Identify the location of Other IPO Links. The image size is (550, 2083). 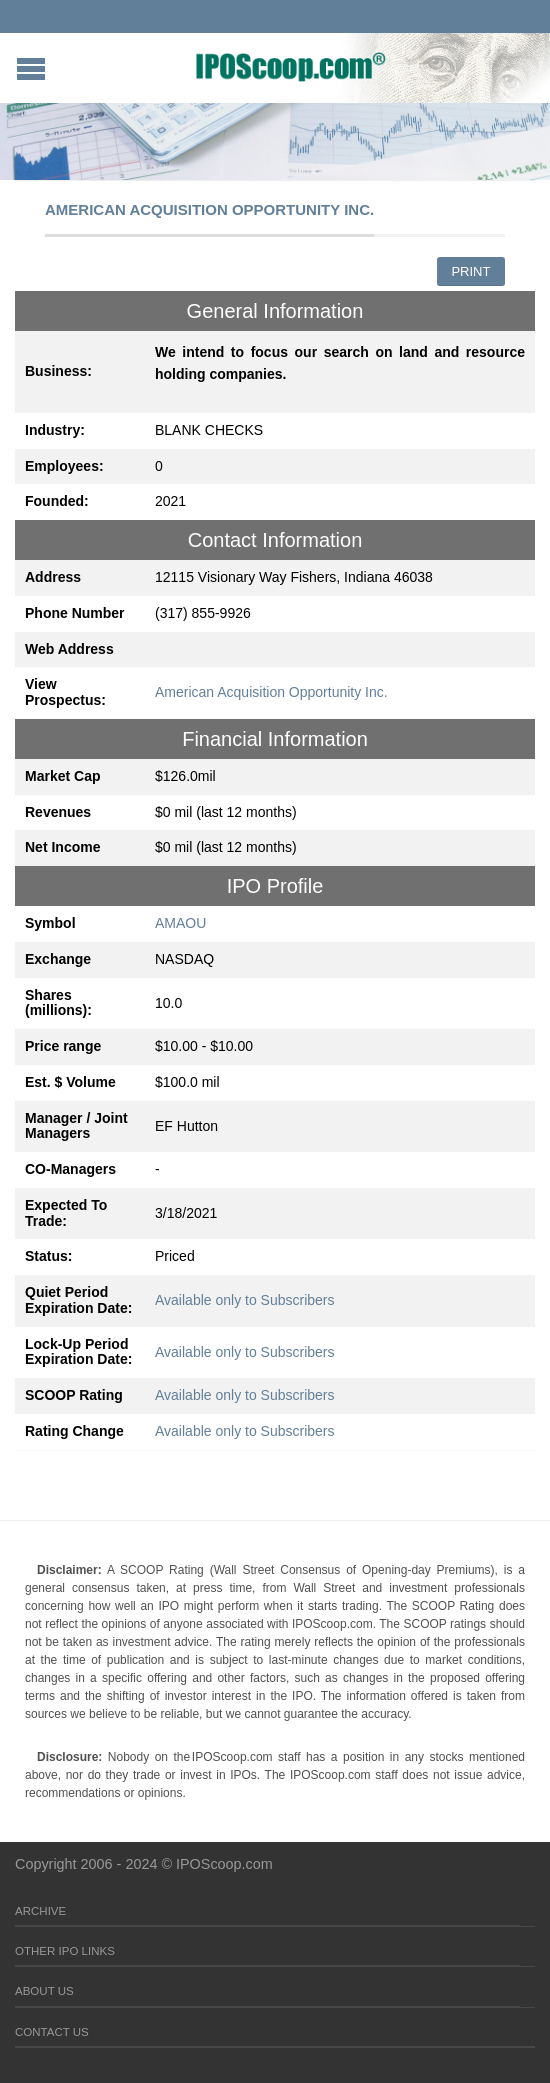
(65, 1951).